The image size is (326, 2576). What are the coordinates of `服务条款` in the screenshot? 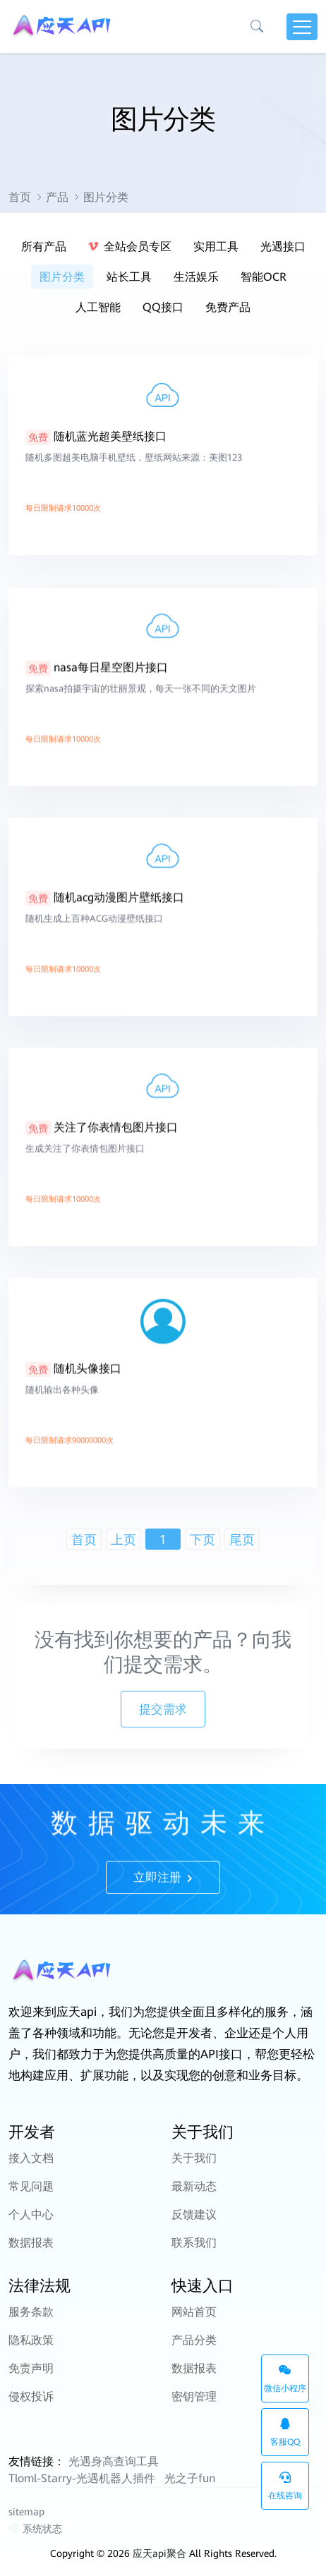 It's located at (31, 2312).